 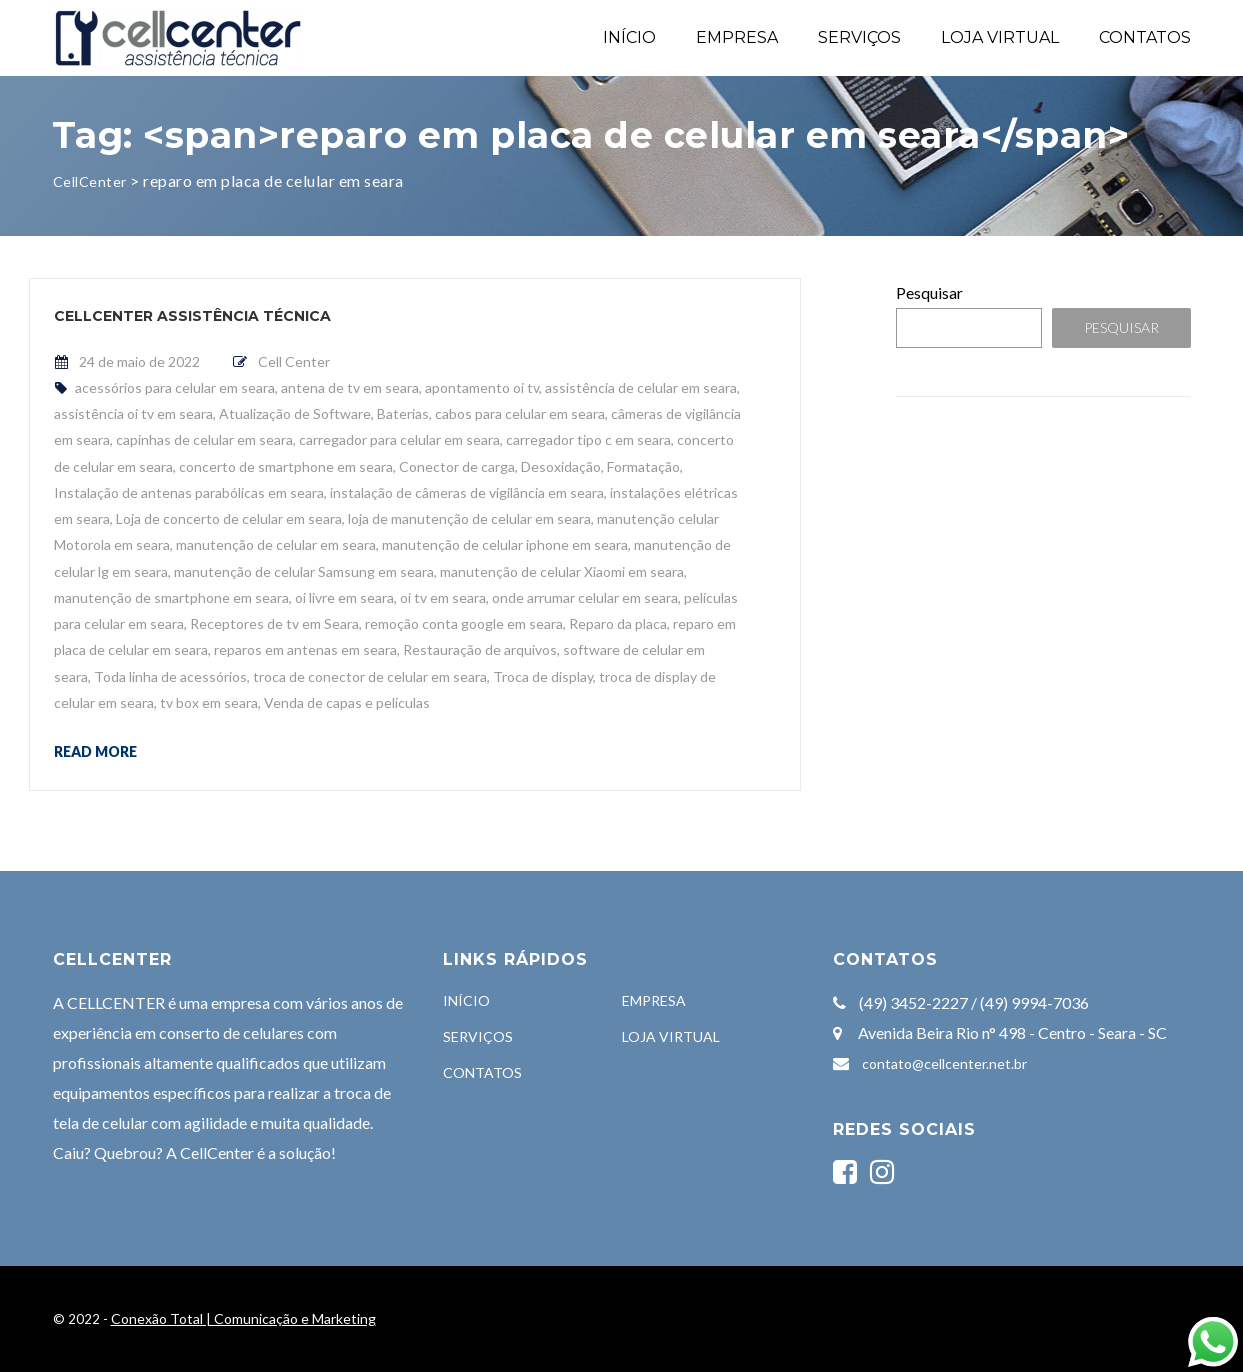 What do you see at coordinates (274, 623) in the screenshot?
I see `Receptores de tv em Seara` at bounding box center [274, 623].